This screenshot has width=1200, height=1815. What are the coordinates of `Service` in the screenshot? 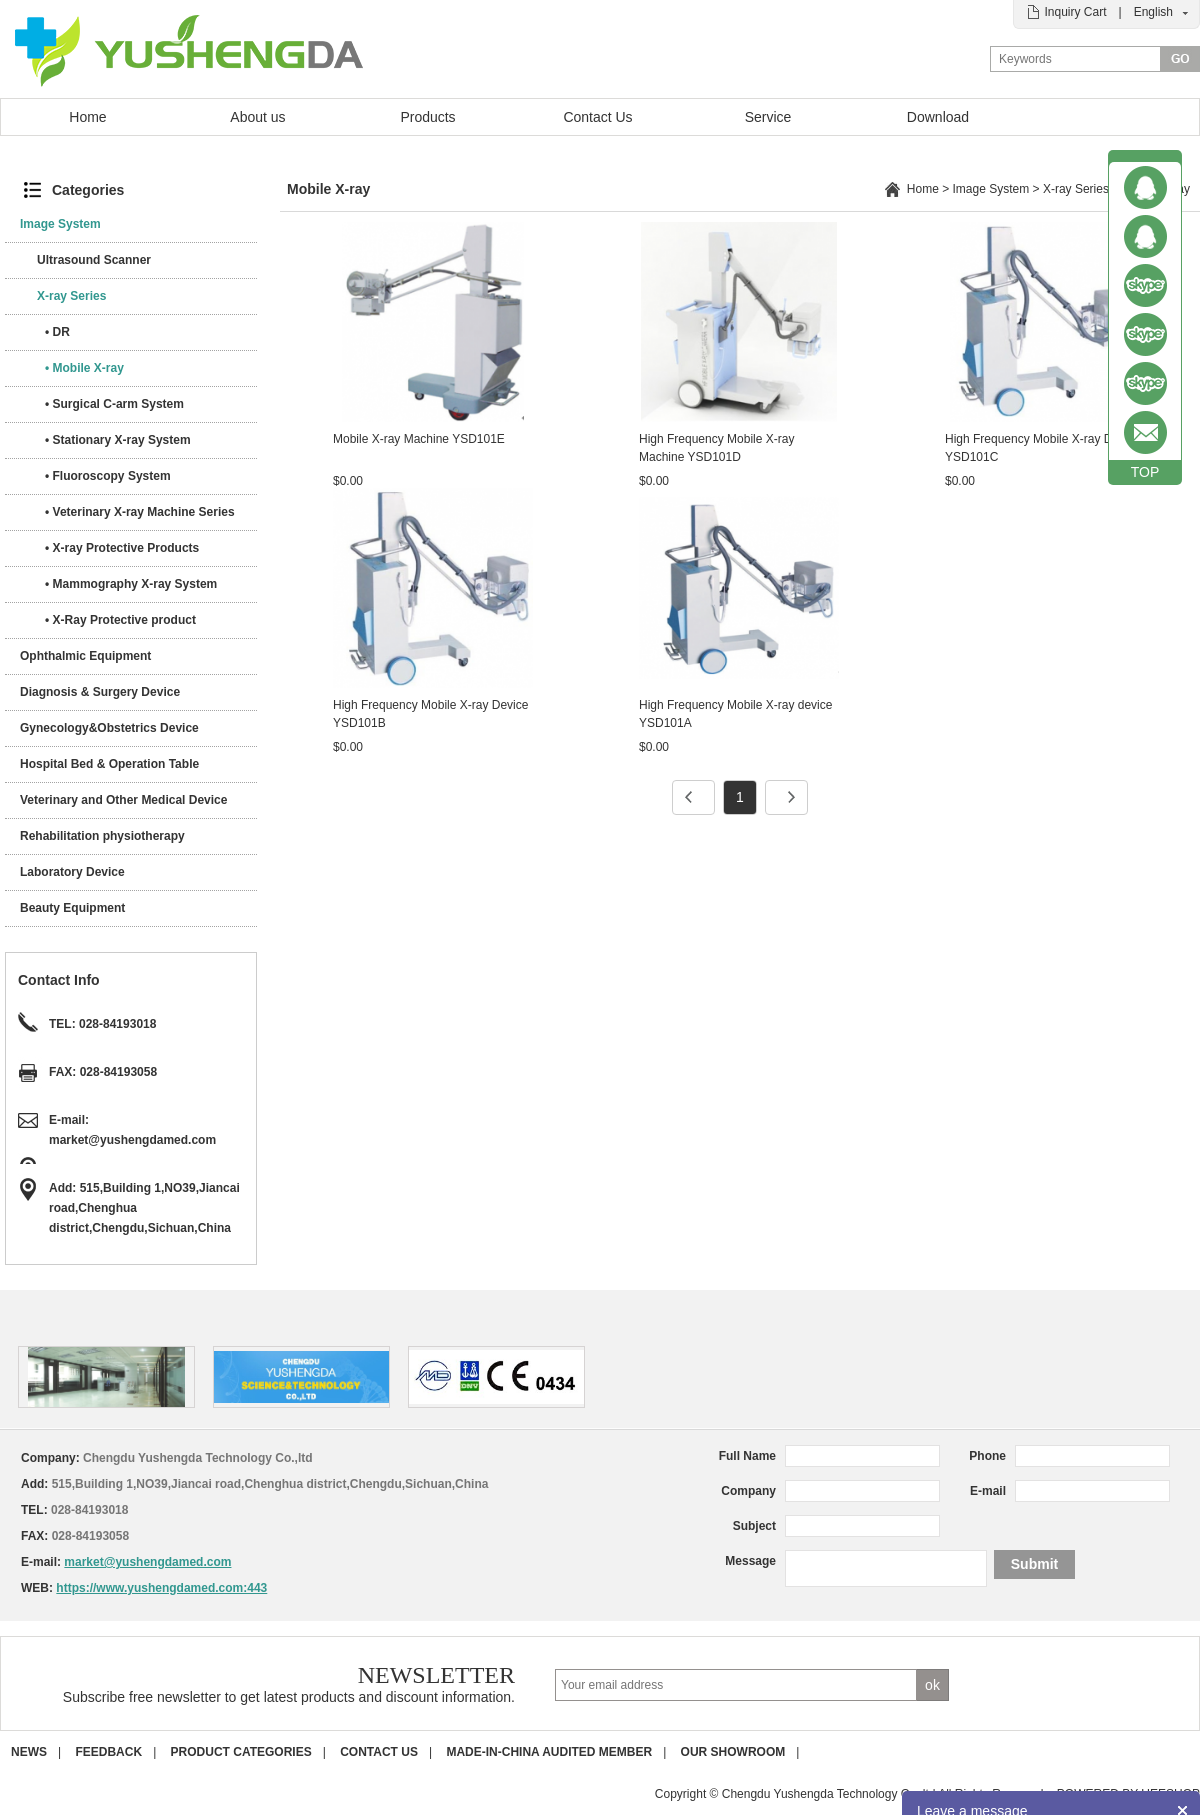 It's located at (768, 117).